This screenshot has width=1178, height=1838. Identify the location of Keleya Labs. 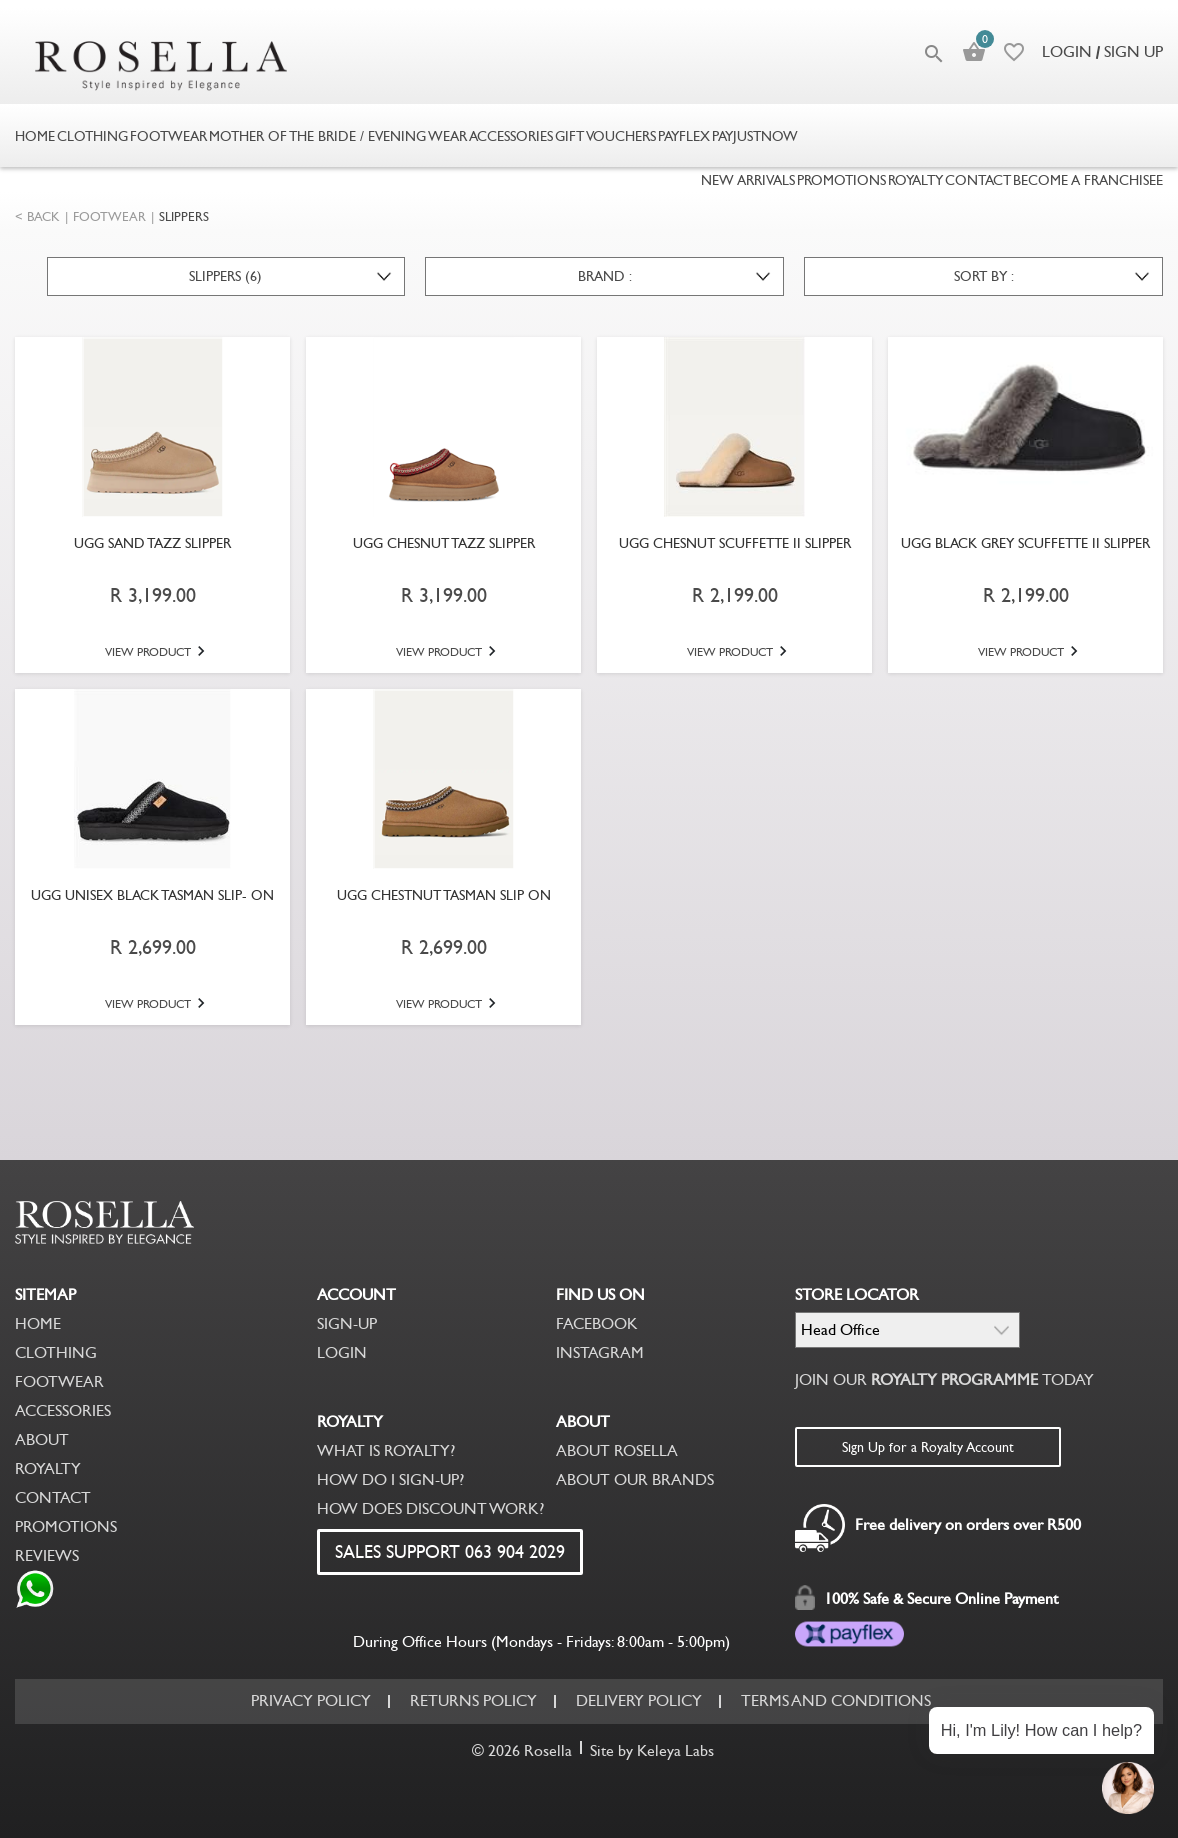
(675, 1750).